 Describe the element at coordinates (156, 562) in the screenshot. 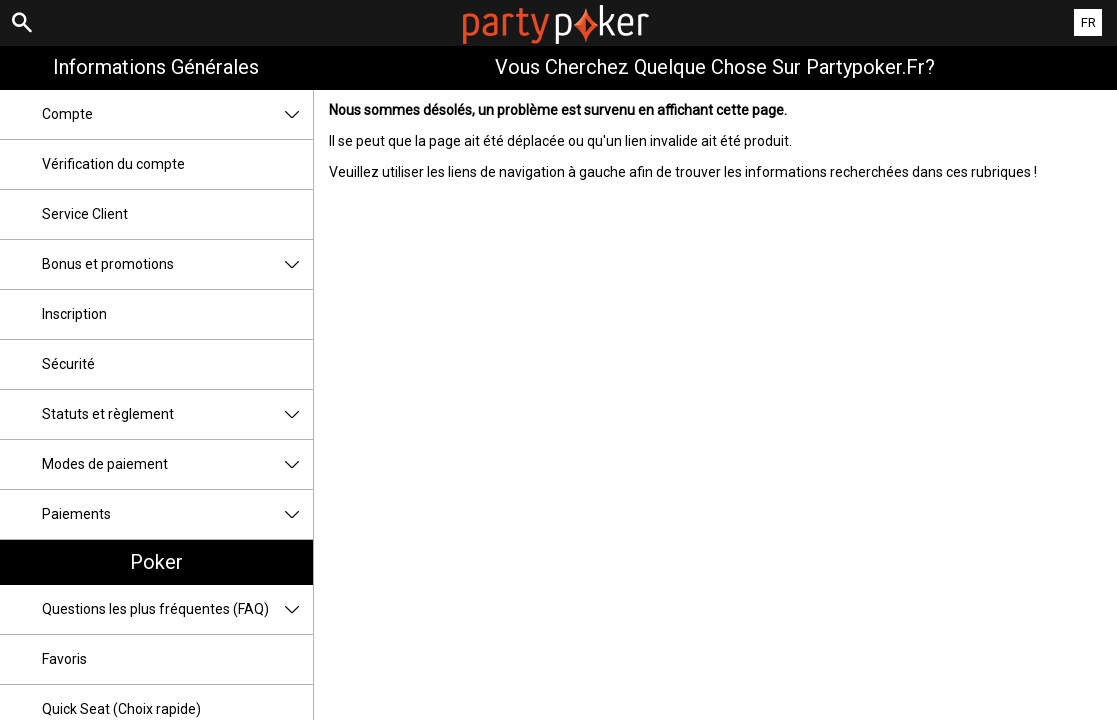

I see `Poker` at that location.